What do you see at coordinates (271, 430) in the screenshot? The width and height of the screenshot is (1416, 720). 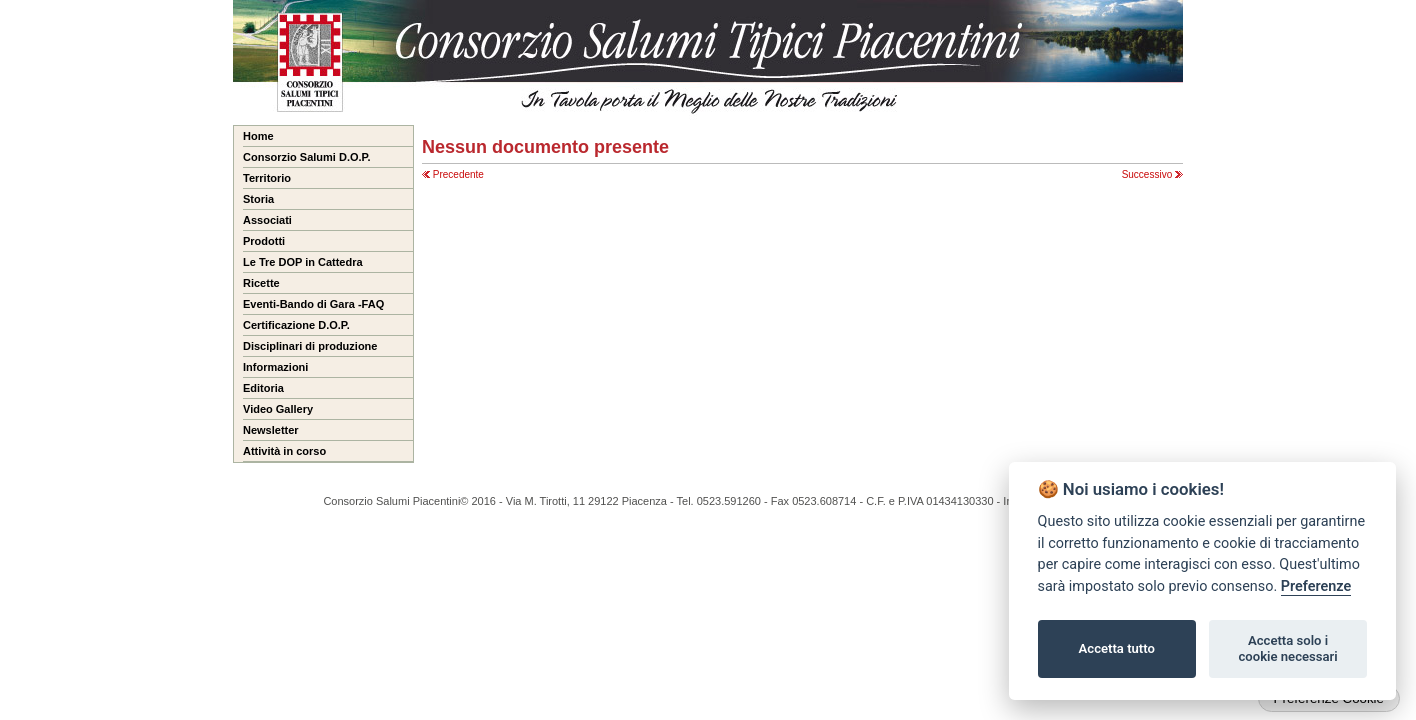 I see `Newsletter` at bounding box center [271, 430].